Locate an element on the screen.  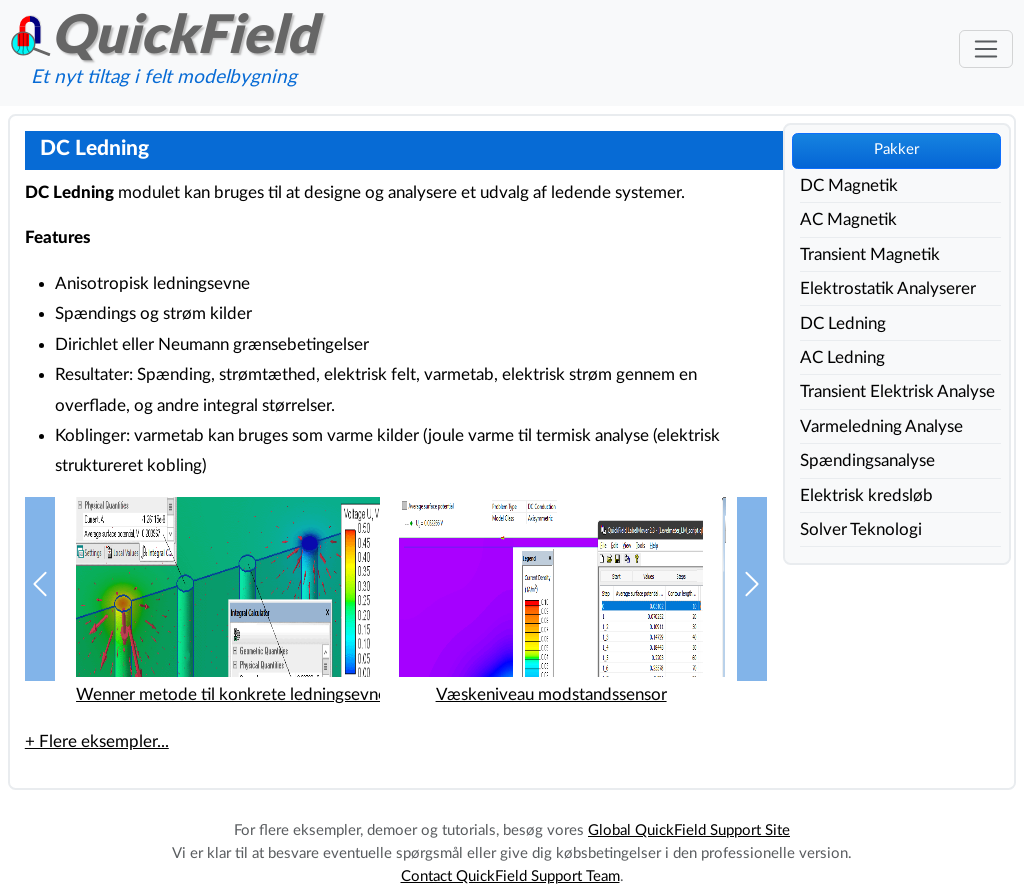
Elektrisk kredsløb is located at coordinates (866, 495).